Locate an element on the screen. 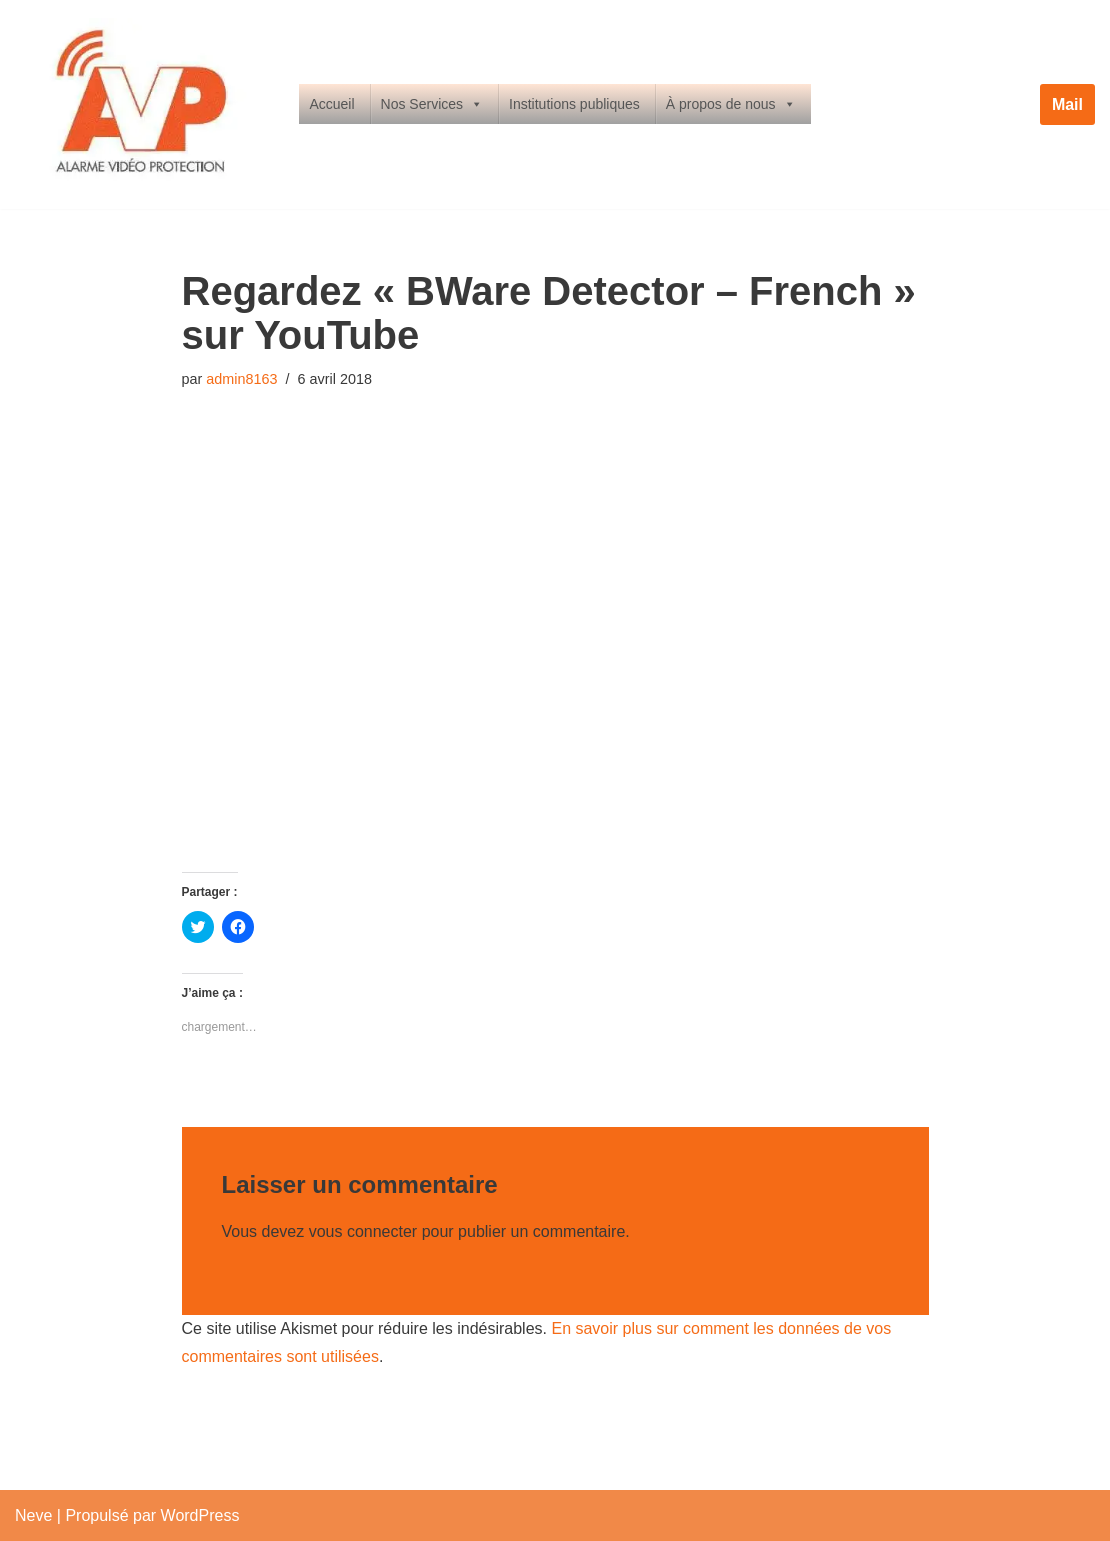 Image resolution: width=1110 pixels, height=1541 pixels. [button] is located at coordinates (140, 104).